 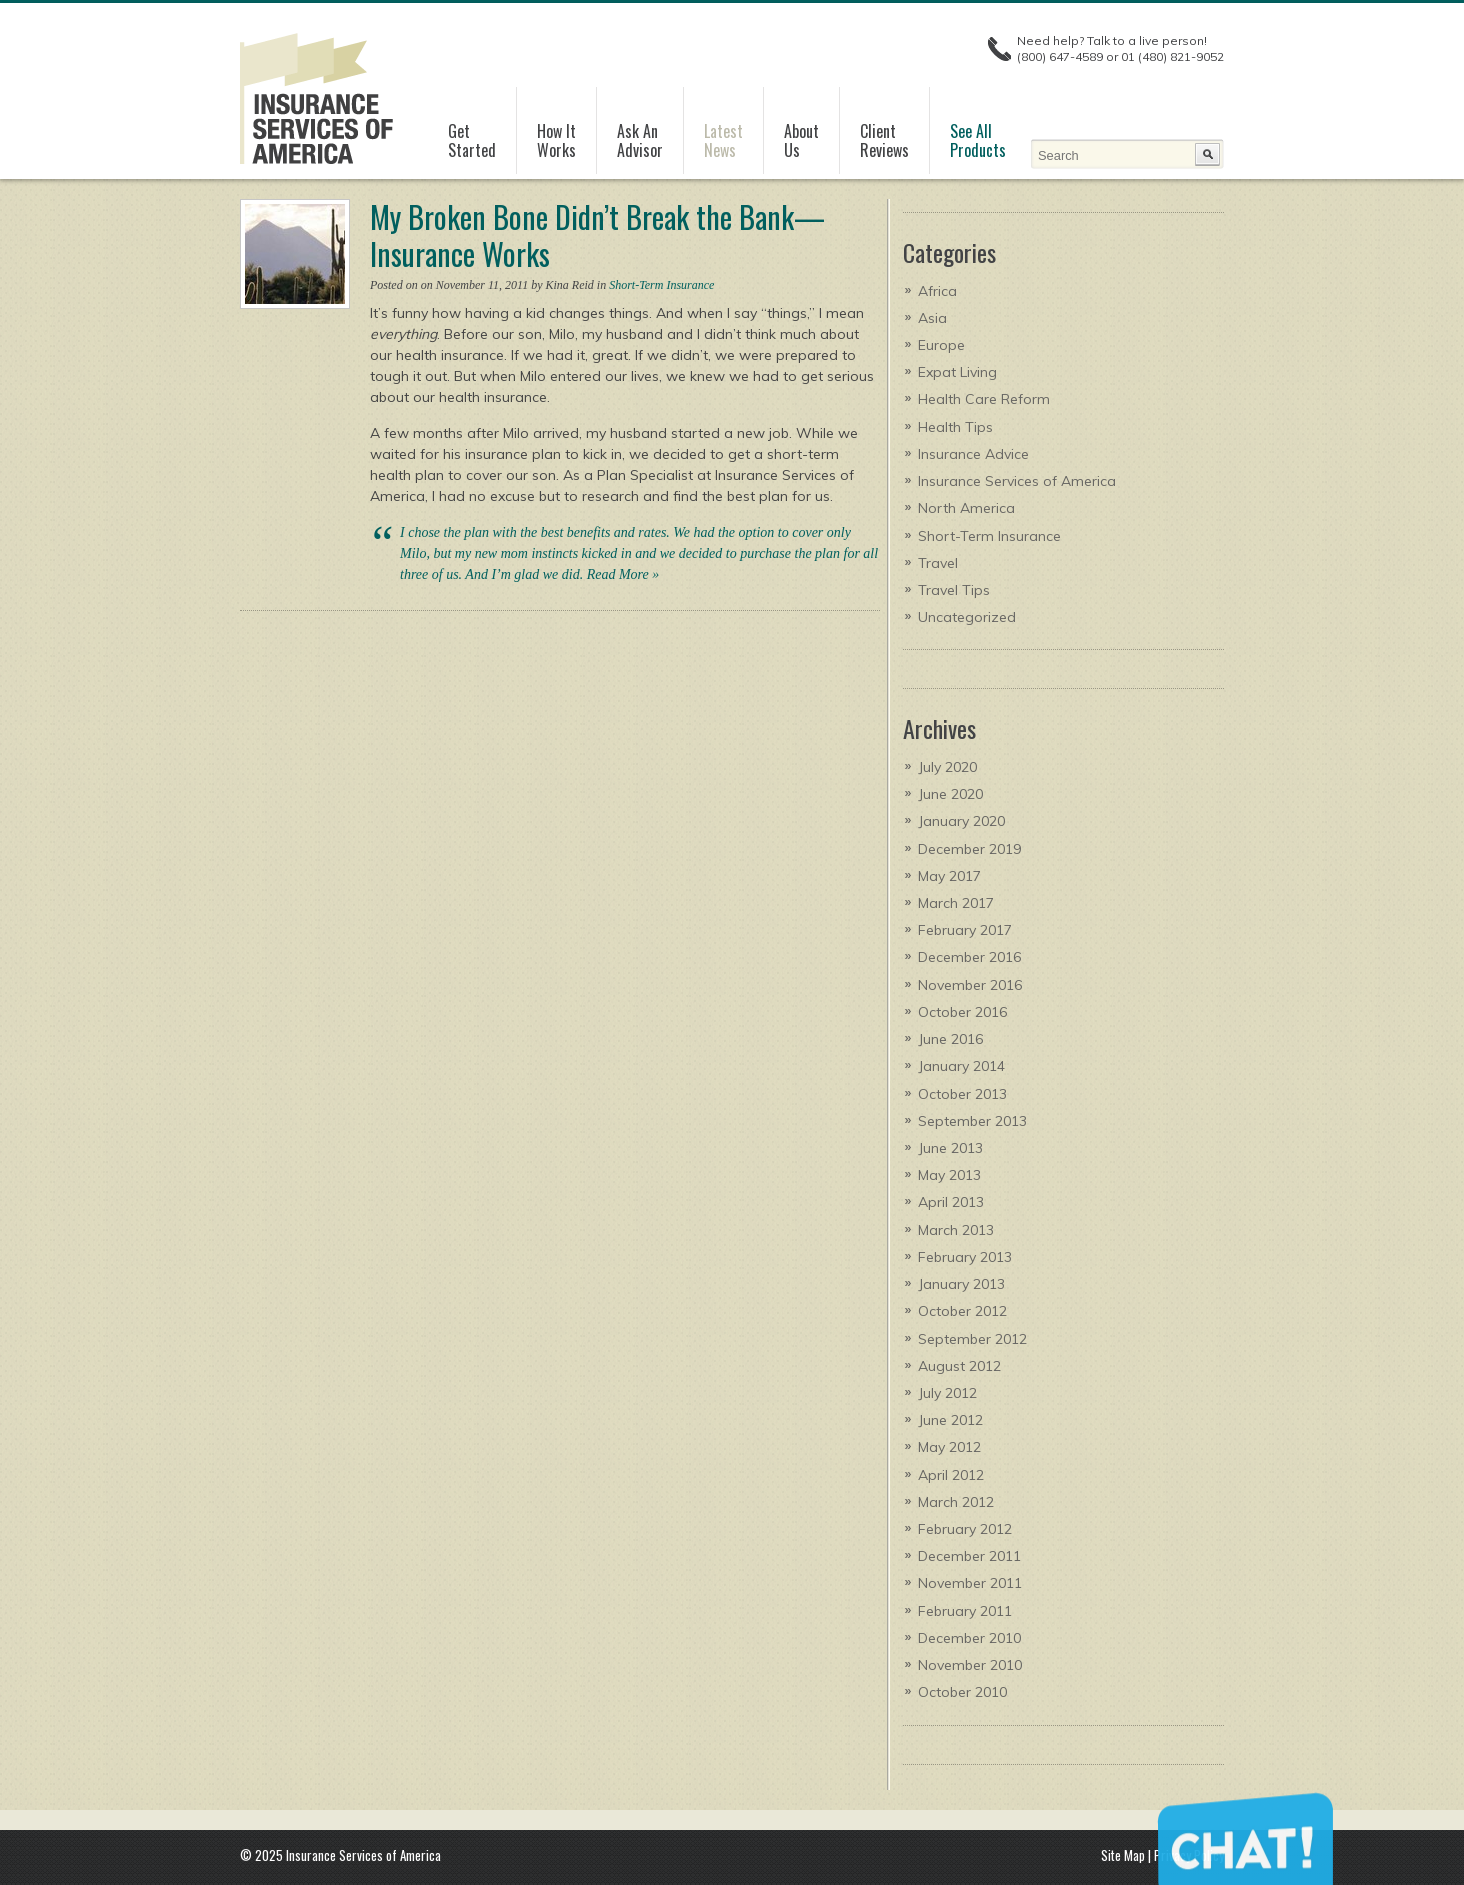 What do you see at coordinates (965, 1257) in the screenshot?
I see `February 2013` at bounding box center [965, 1257].